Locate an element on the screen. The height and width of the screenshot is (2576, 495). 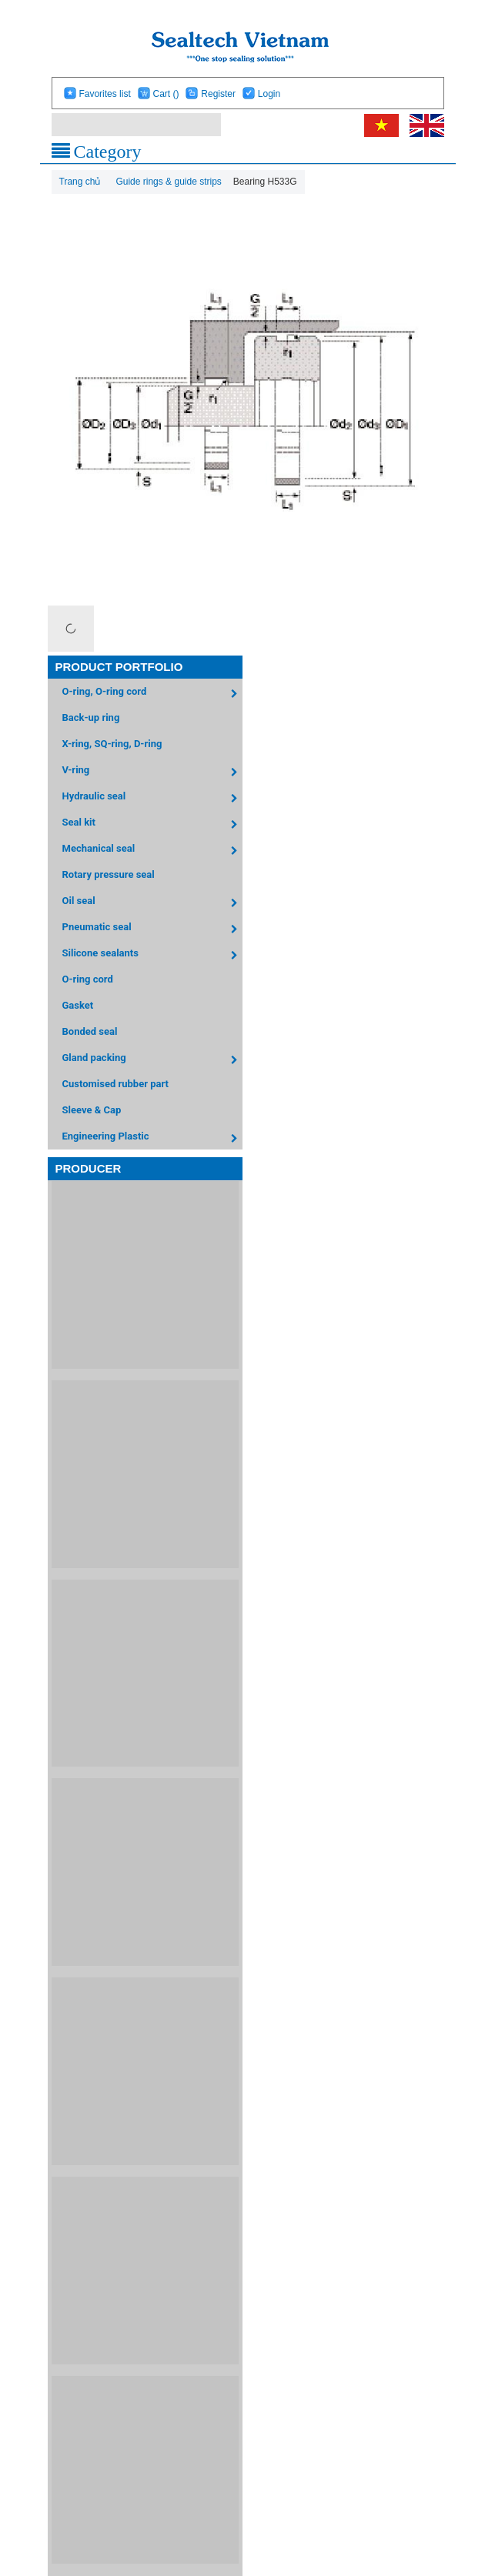
X-ring, SQ-ring, D-ring is located at coordinates (112, 743).